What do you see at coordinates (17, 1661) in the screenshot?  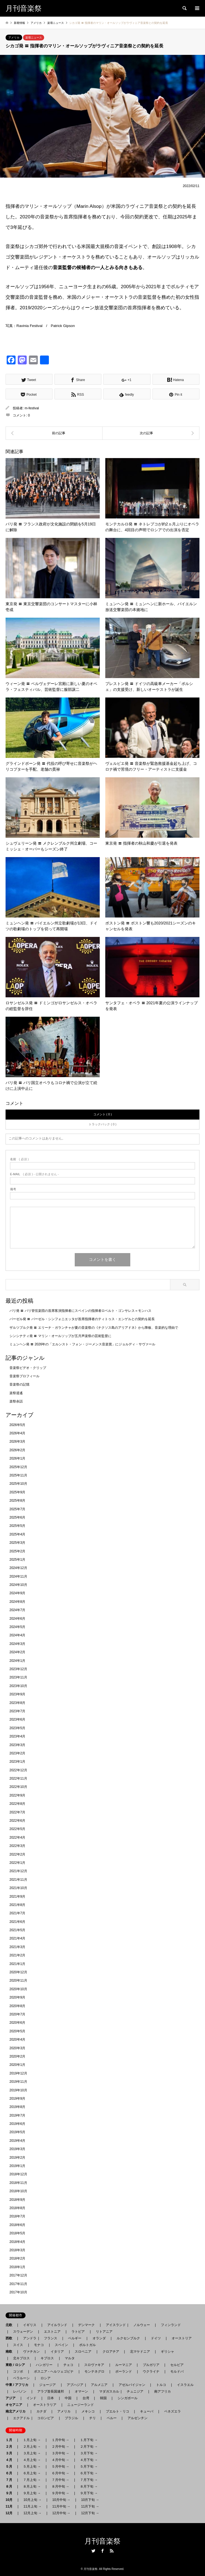 I see `2024年1月` at bounding box center [17, 1661].